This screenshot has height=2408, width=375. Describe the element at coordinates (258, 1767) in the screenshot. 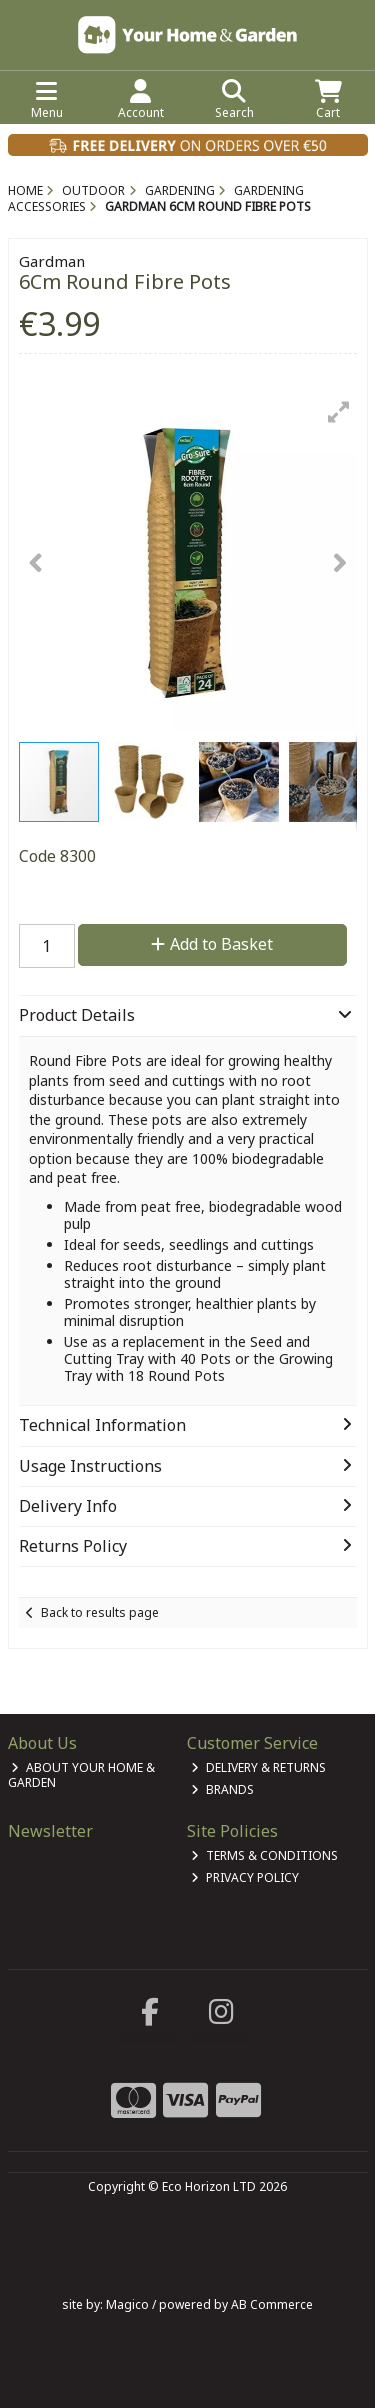

I see `Delivery & Returns` at that location.